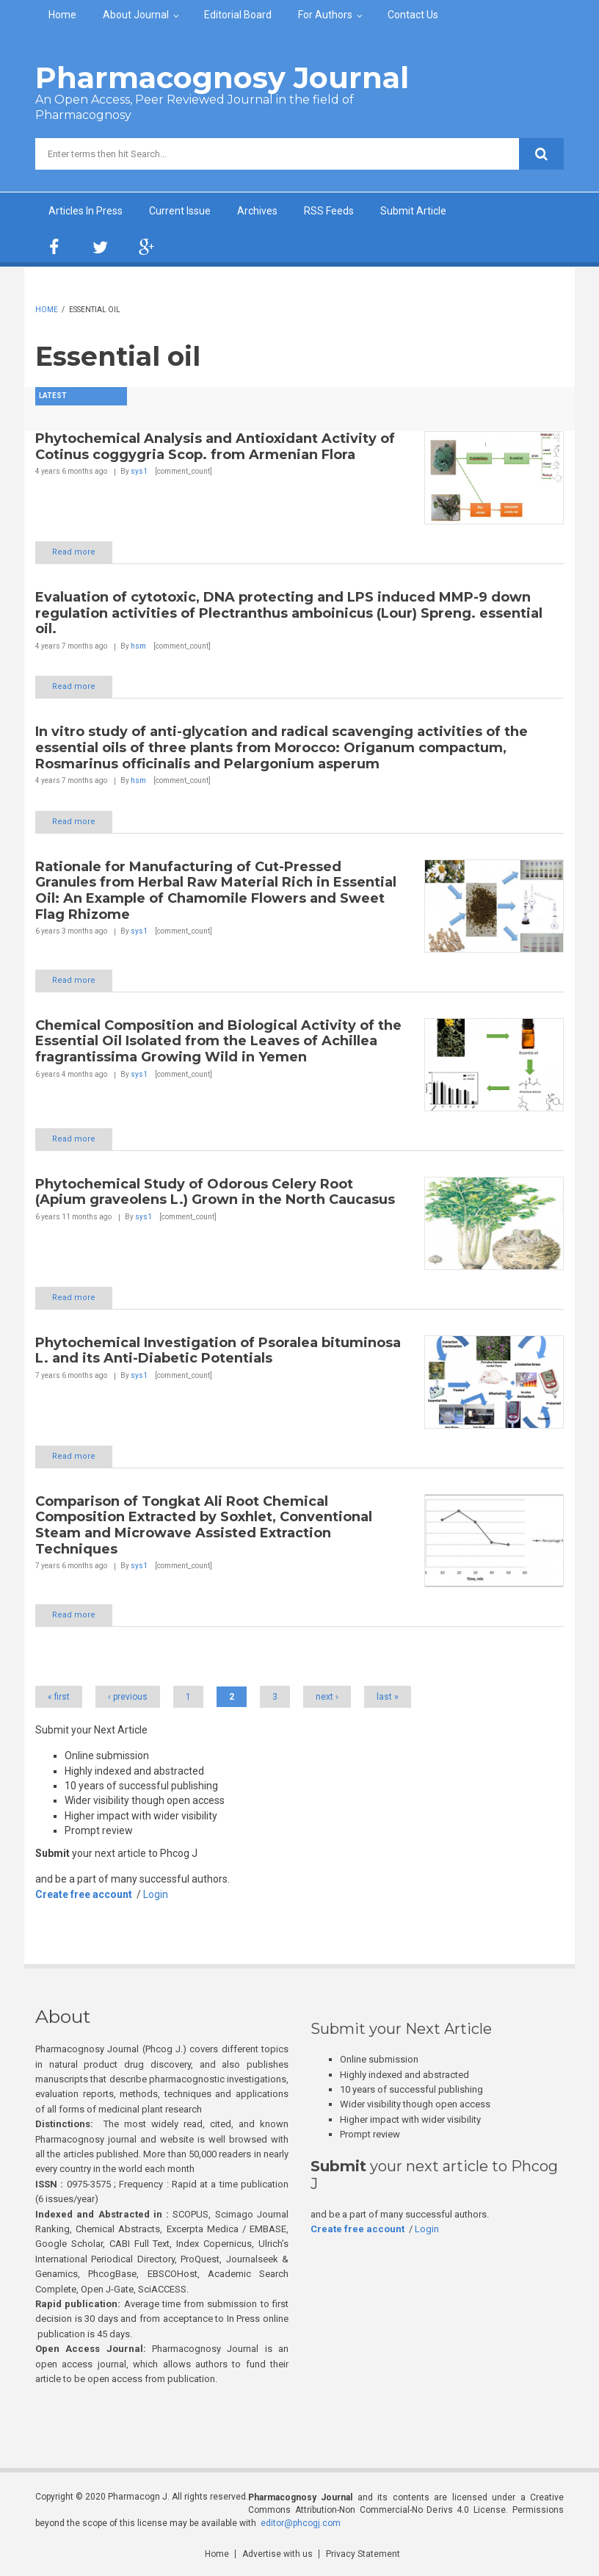  Describe the element at coordinates (413, 15) in the screenshot. I see `Contact Us` at that location.